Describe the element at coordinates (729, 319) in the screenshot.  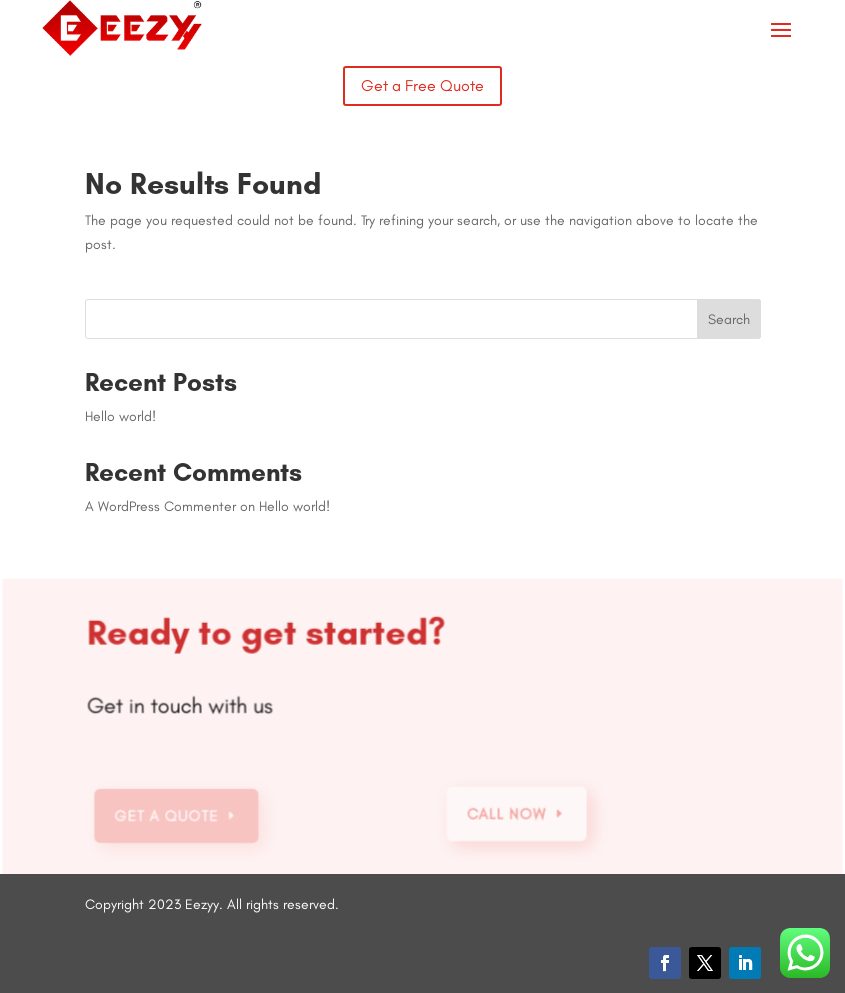
I see `Search` at that location.